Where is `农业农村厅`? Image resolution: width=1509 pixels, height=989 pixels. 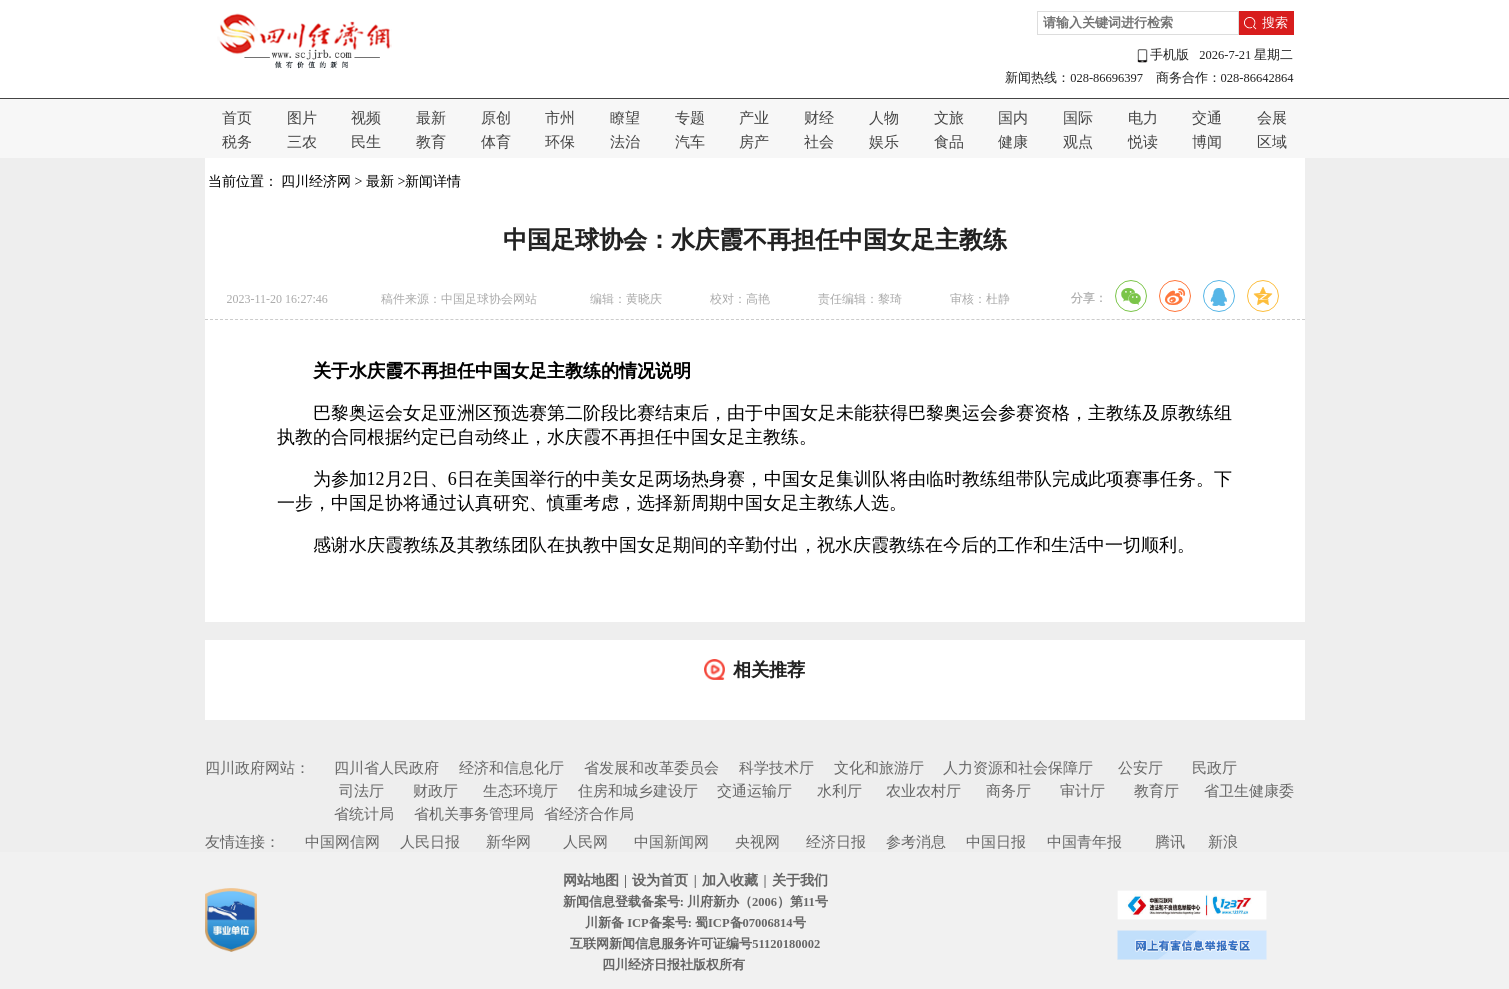
农业农村厅 is located at coordinates (923, 791).